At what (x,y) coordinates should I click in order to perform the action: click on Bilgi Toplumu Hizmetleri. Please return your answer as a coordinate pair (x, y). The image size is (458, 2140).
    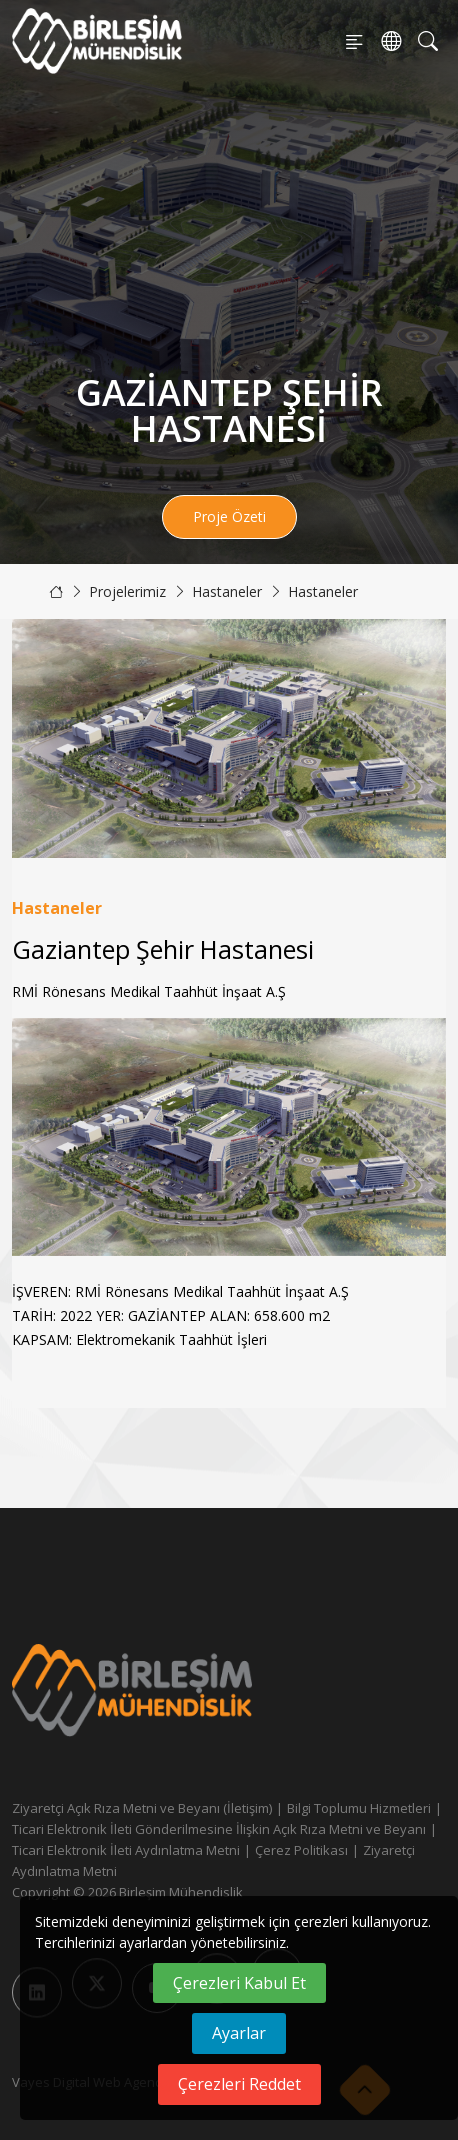
    Looking at the image, I should click on (359, 1808).